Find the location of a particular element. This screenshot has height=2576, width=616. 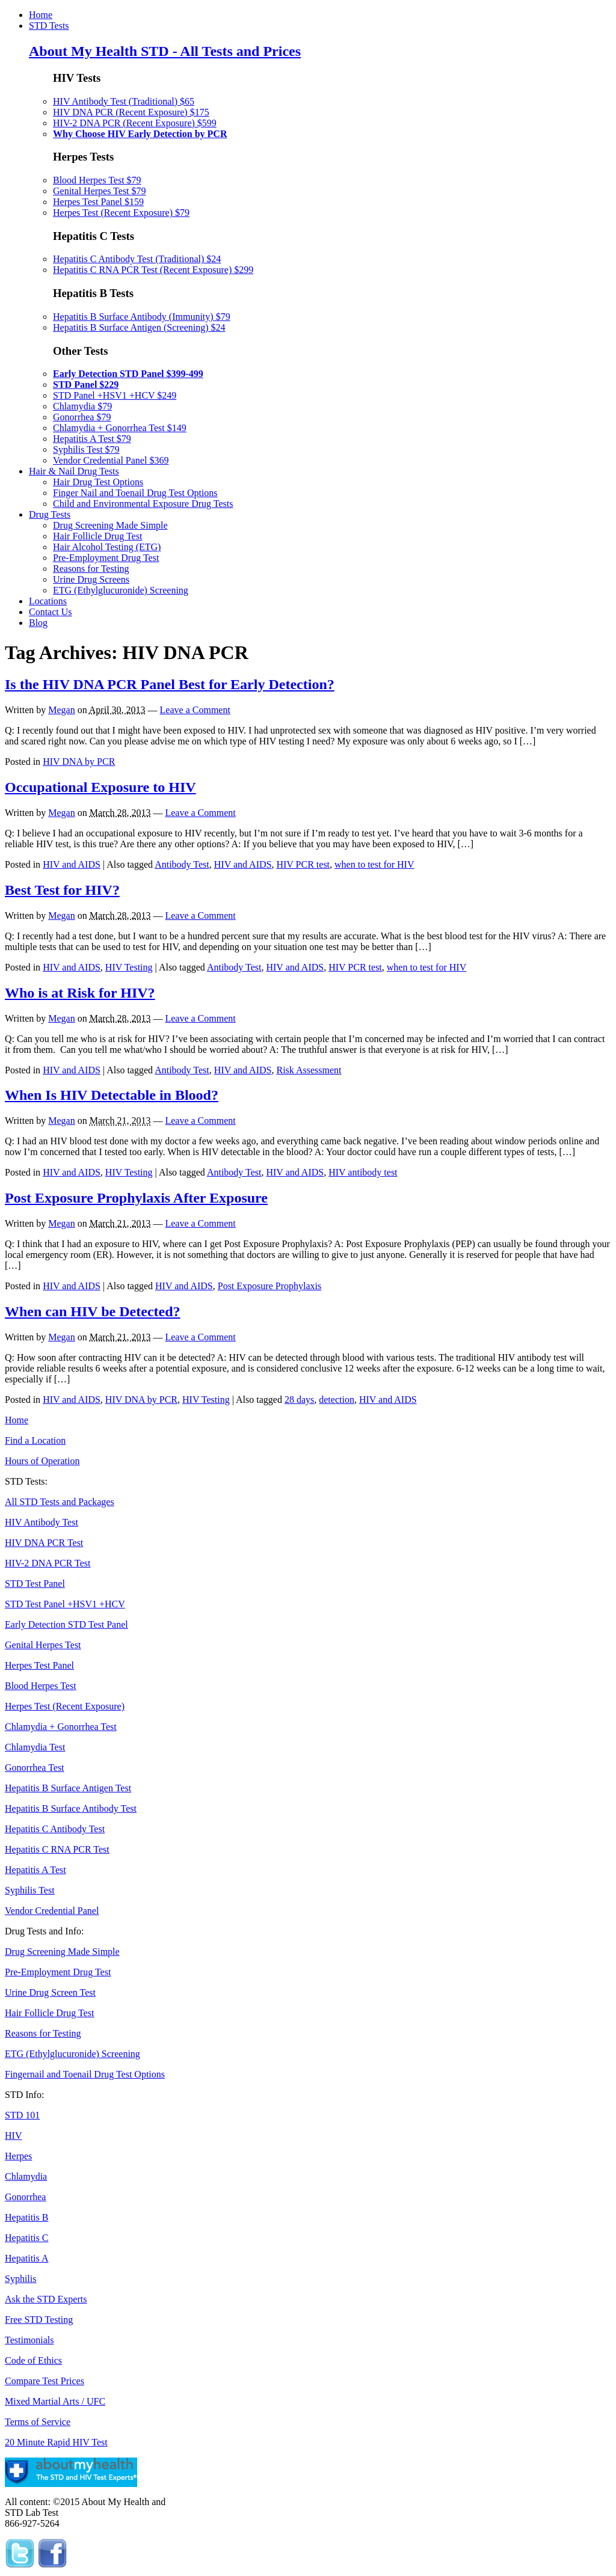

Hepatitis B Surface Antibody (Immunity) $79 is located at coordinates (141, 316).